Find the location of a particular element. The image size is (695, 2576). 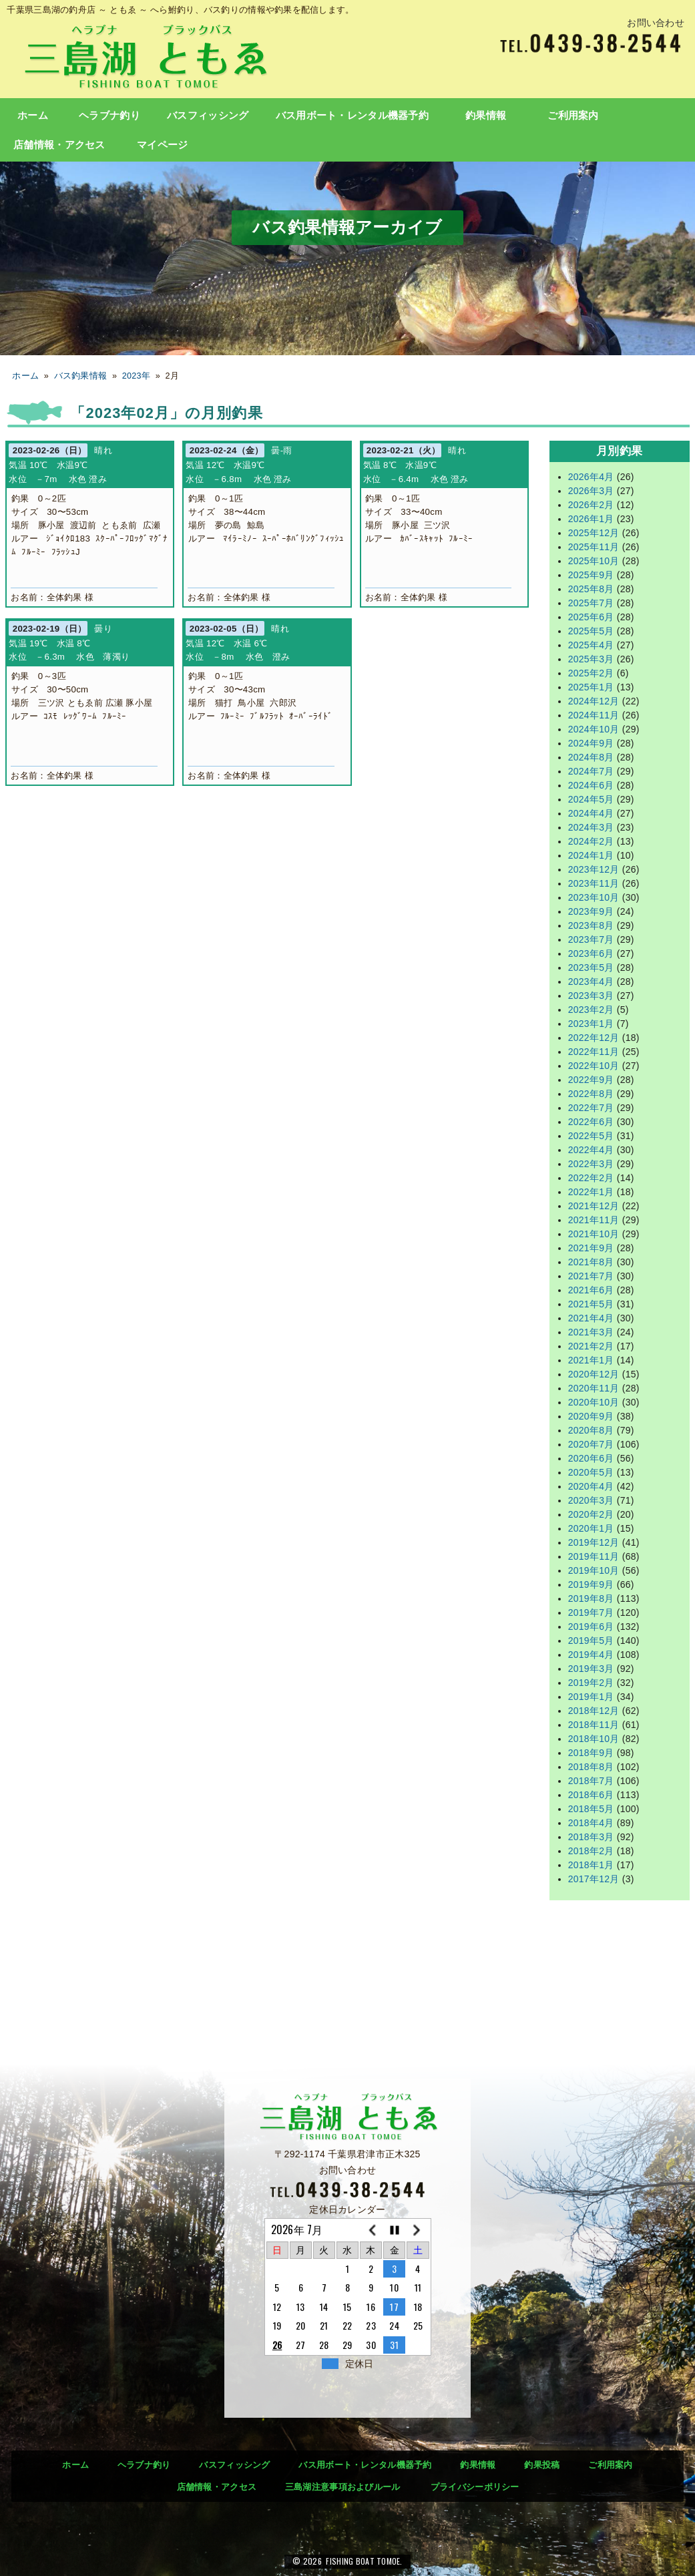

2025年9月 is located at coordinates (591, 575).